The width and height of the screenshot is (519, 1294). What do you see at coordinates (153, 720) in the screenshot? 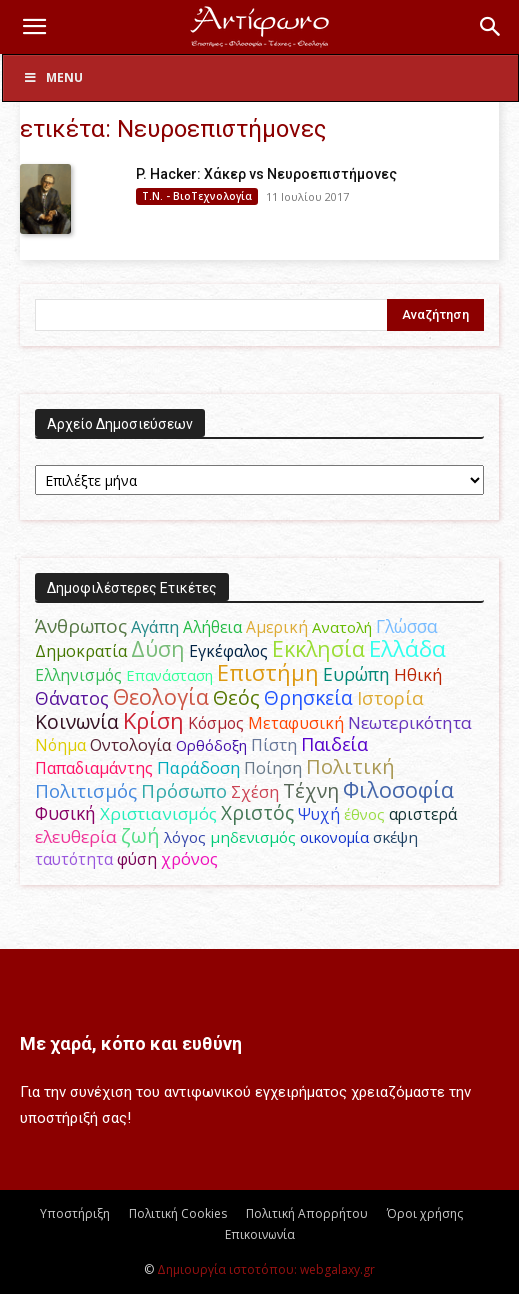
I see `Κρίση [Κρίση (183 στοιχεία)]` at bounding box center [153, 720].